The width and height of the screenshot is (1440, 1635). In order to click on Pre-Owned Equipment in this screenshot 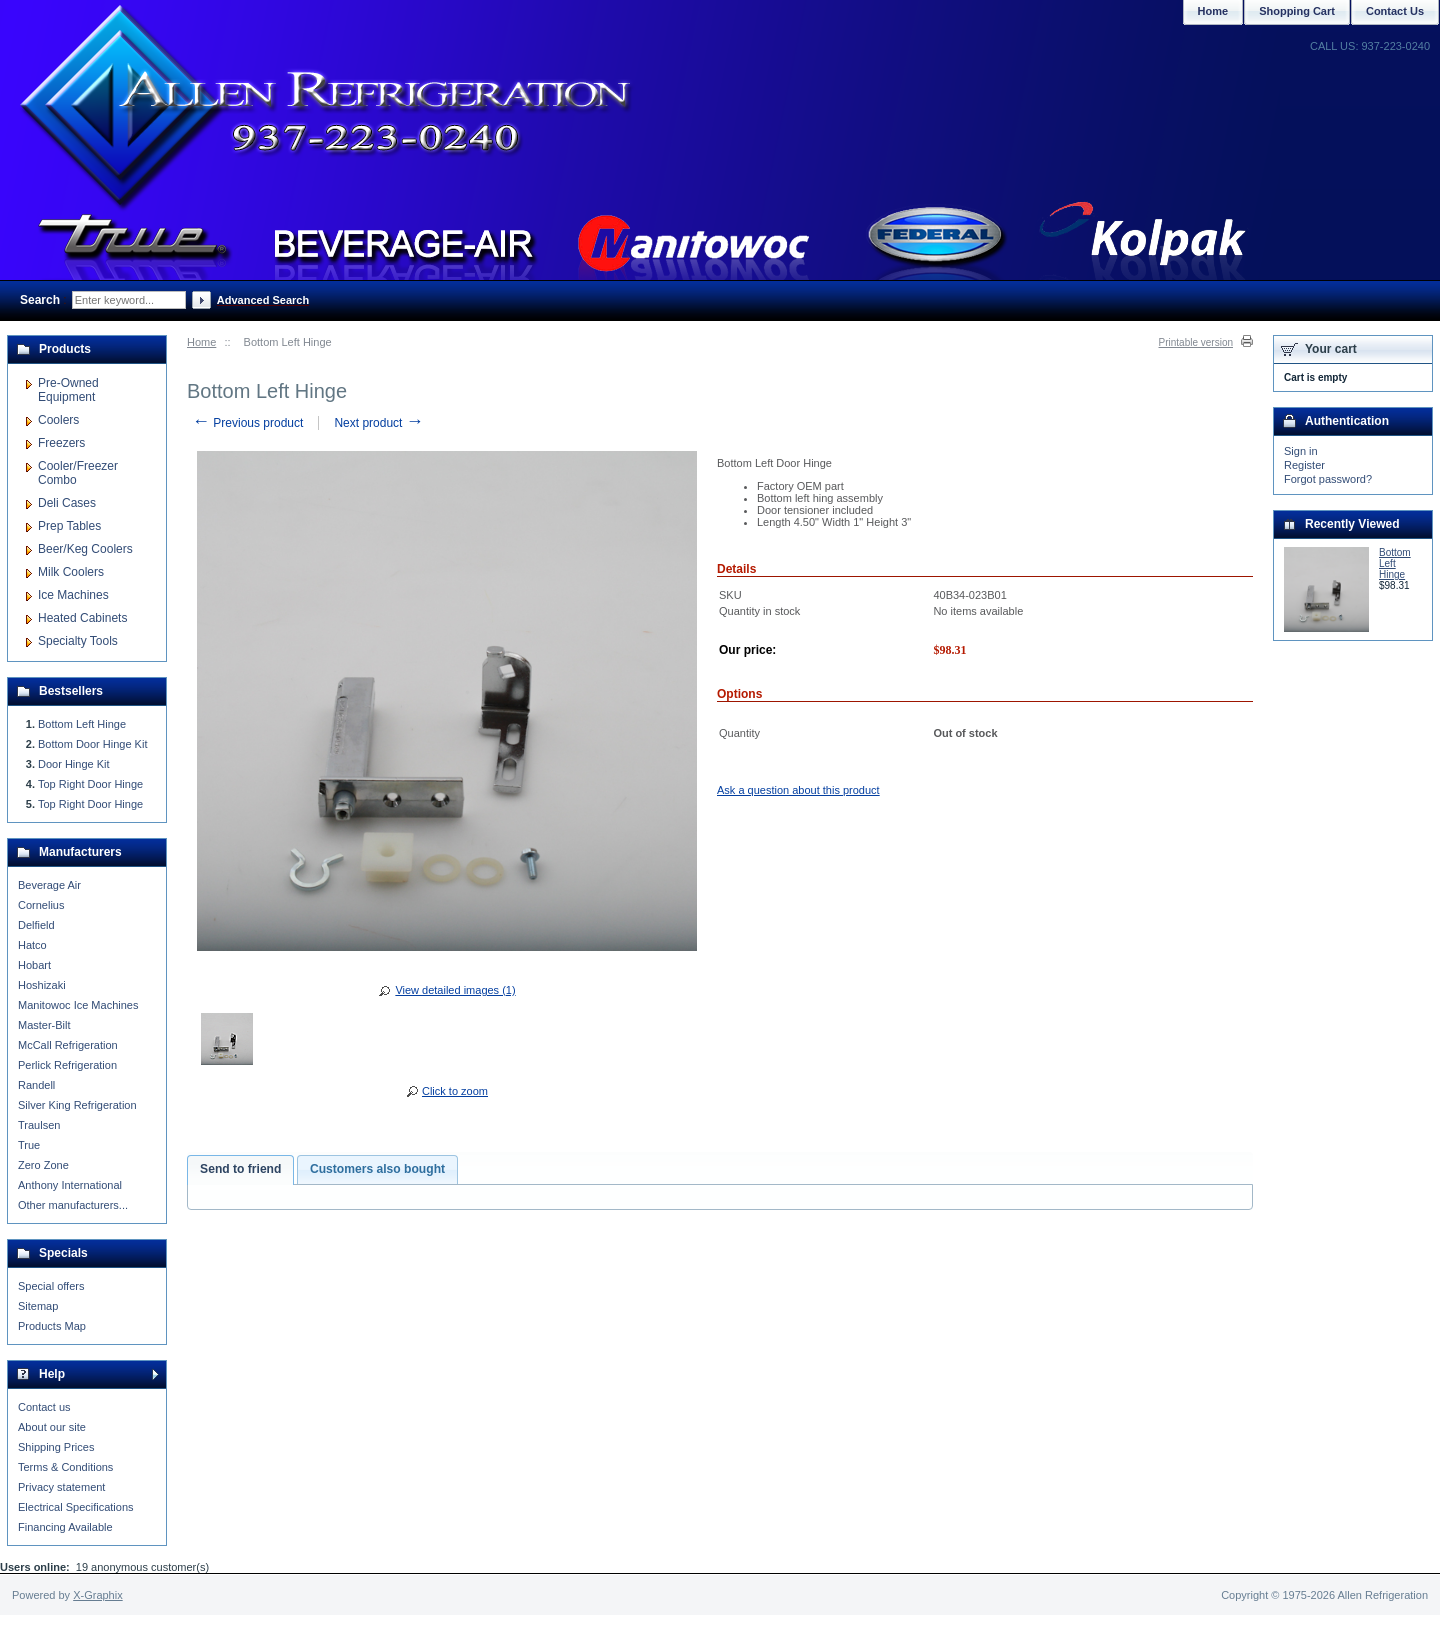, I will do `click(68, 390)`.